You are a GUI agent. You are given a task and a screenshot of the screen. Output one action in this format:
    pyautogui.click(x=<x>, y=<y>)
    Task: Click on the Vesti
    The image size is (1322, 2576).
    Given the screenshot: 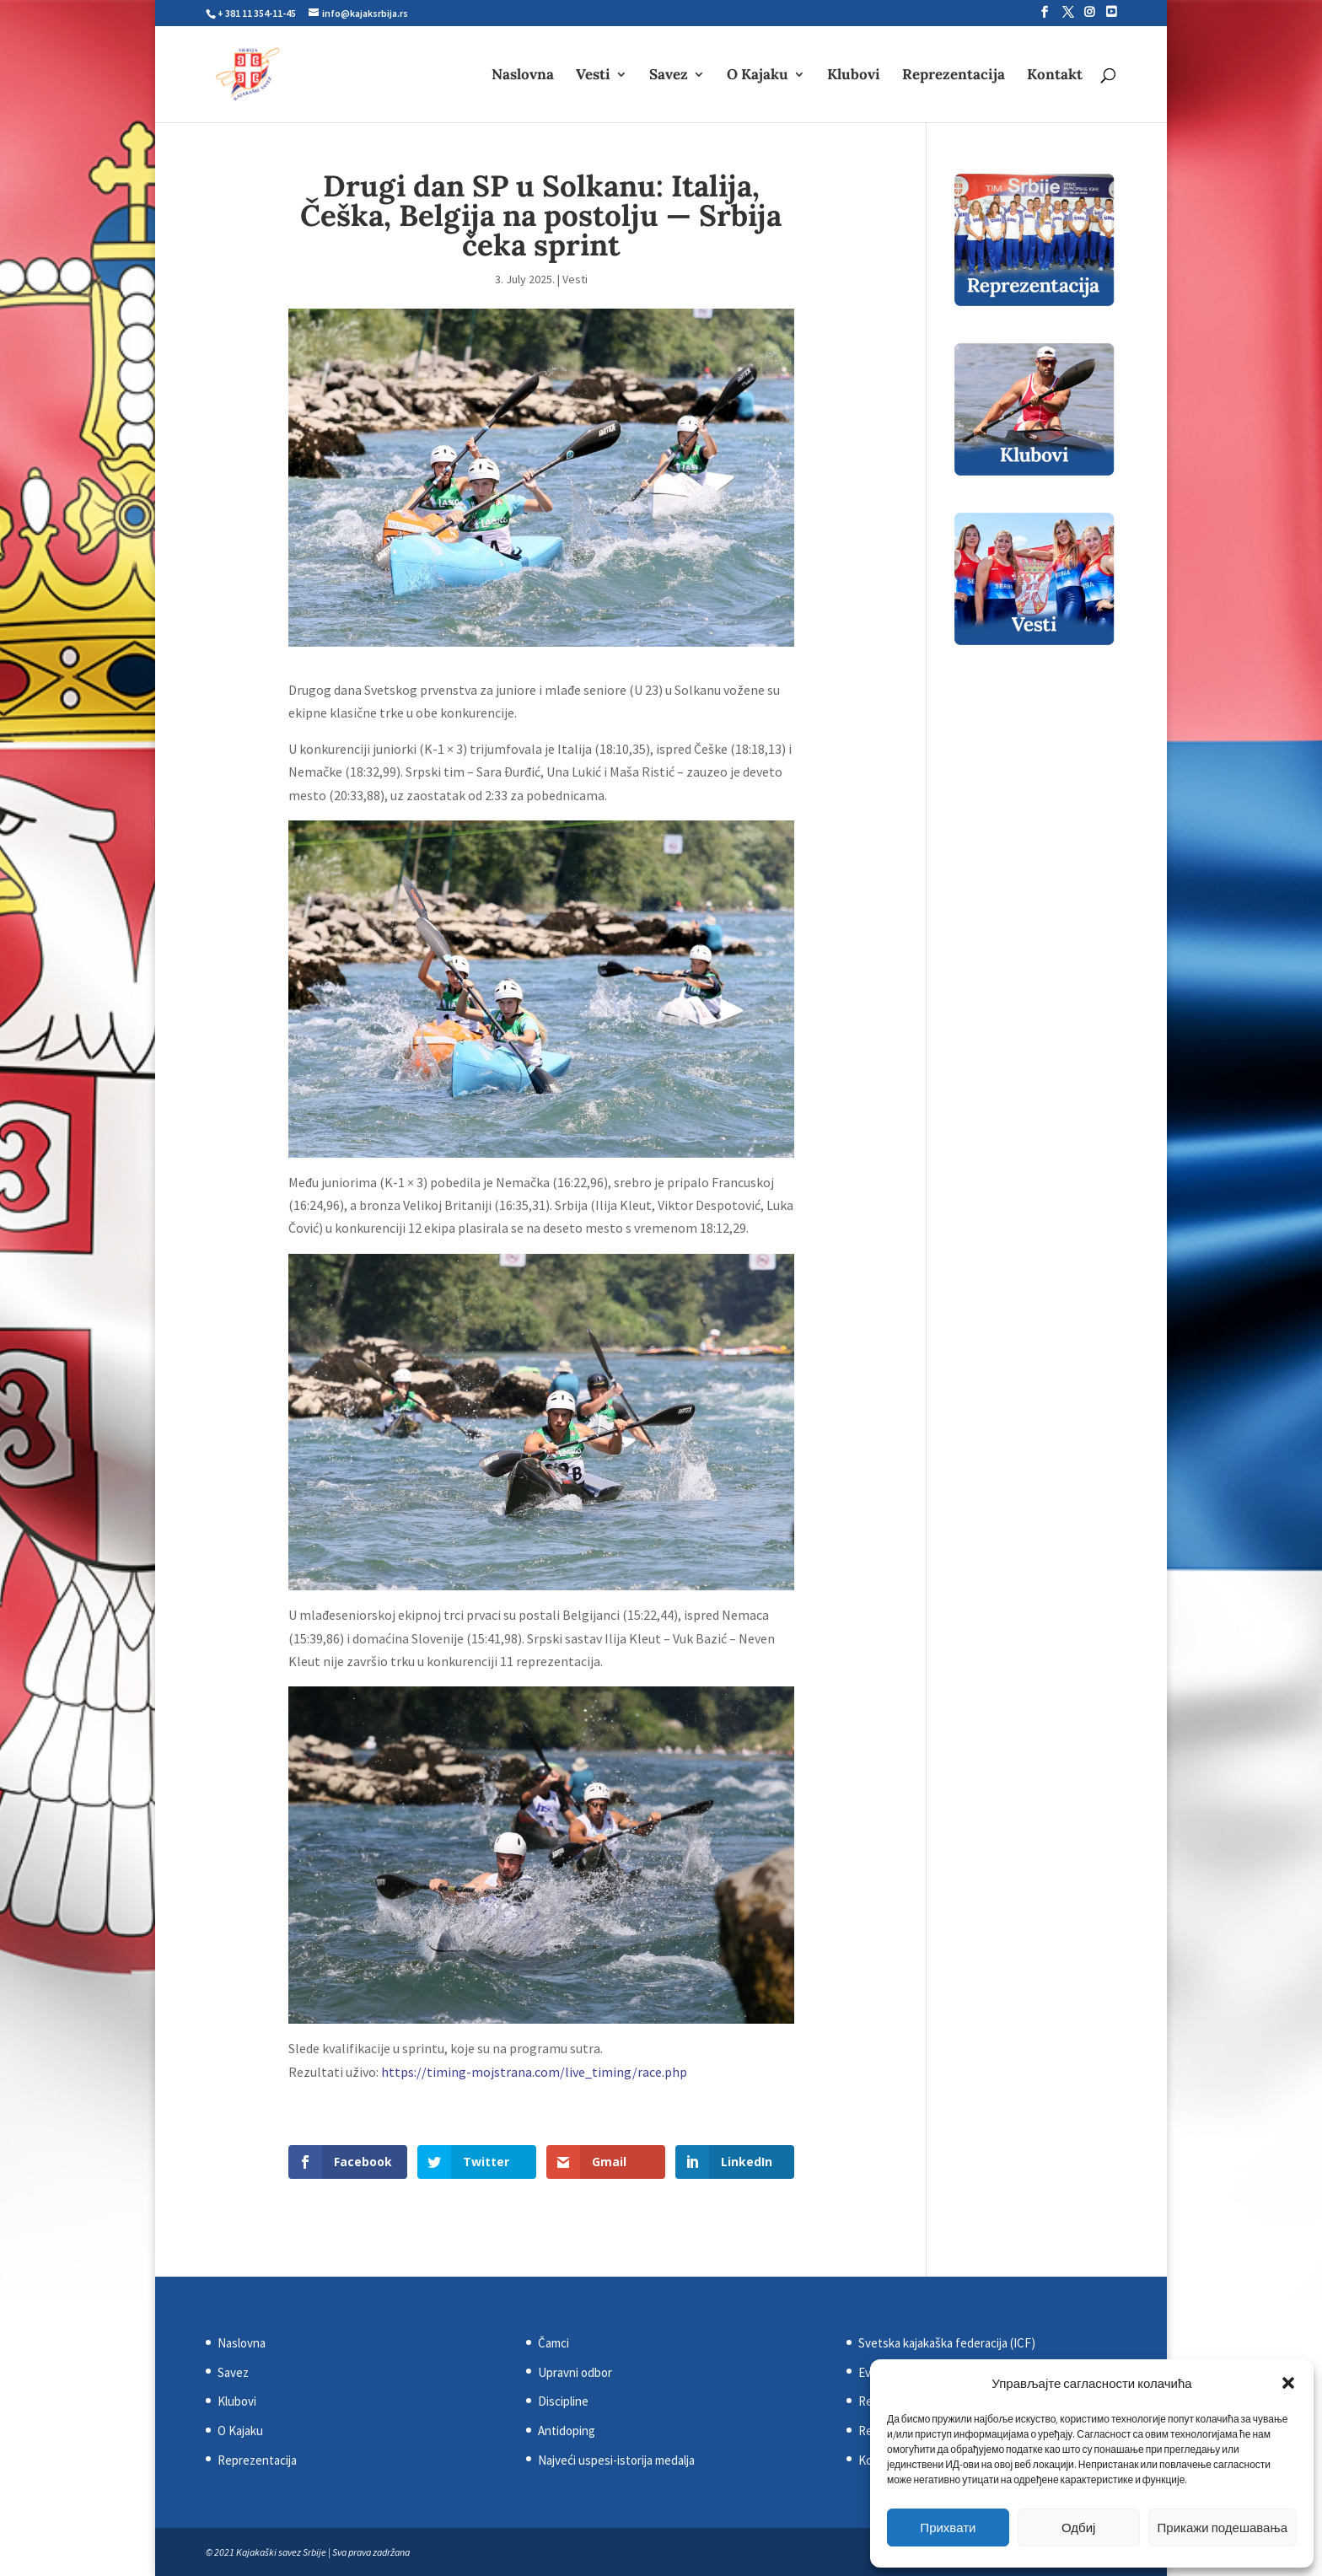 What is the action you would take?
    pyautogui.click(x=593, y=75)
    